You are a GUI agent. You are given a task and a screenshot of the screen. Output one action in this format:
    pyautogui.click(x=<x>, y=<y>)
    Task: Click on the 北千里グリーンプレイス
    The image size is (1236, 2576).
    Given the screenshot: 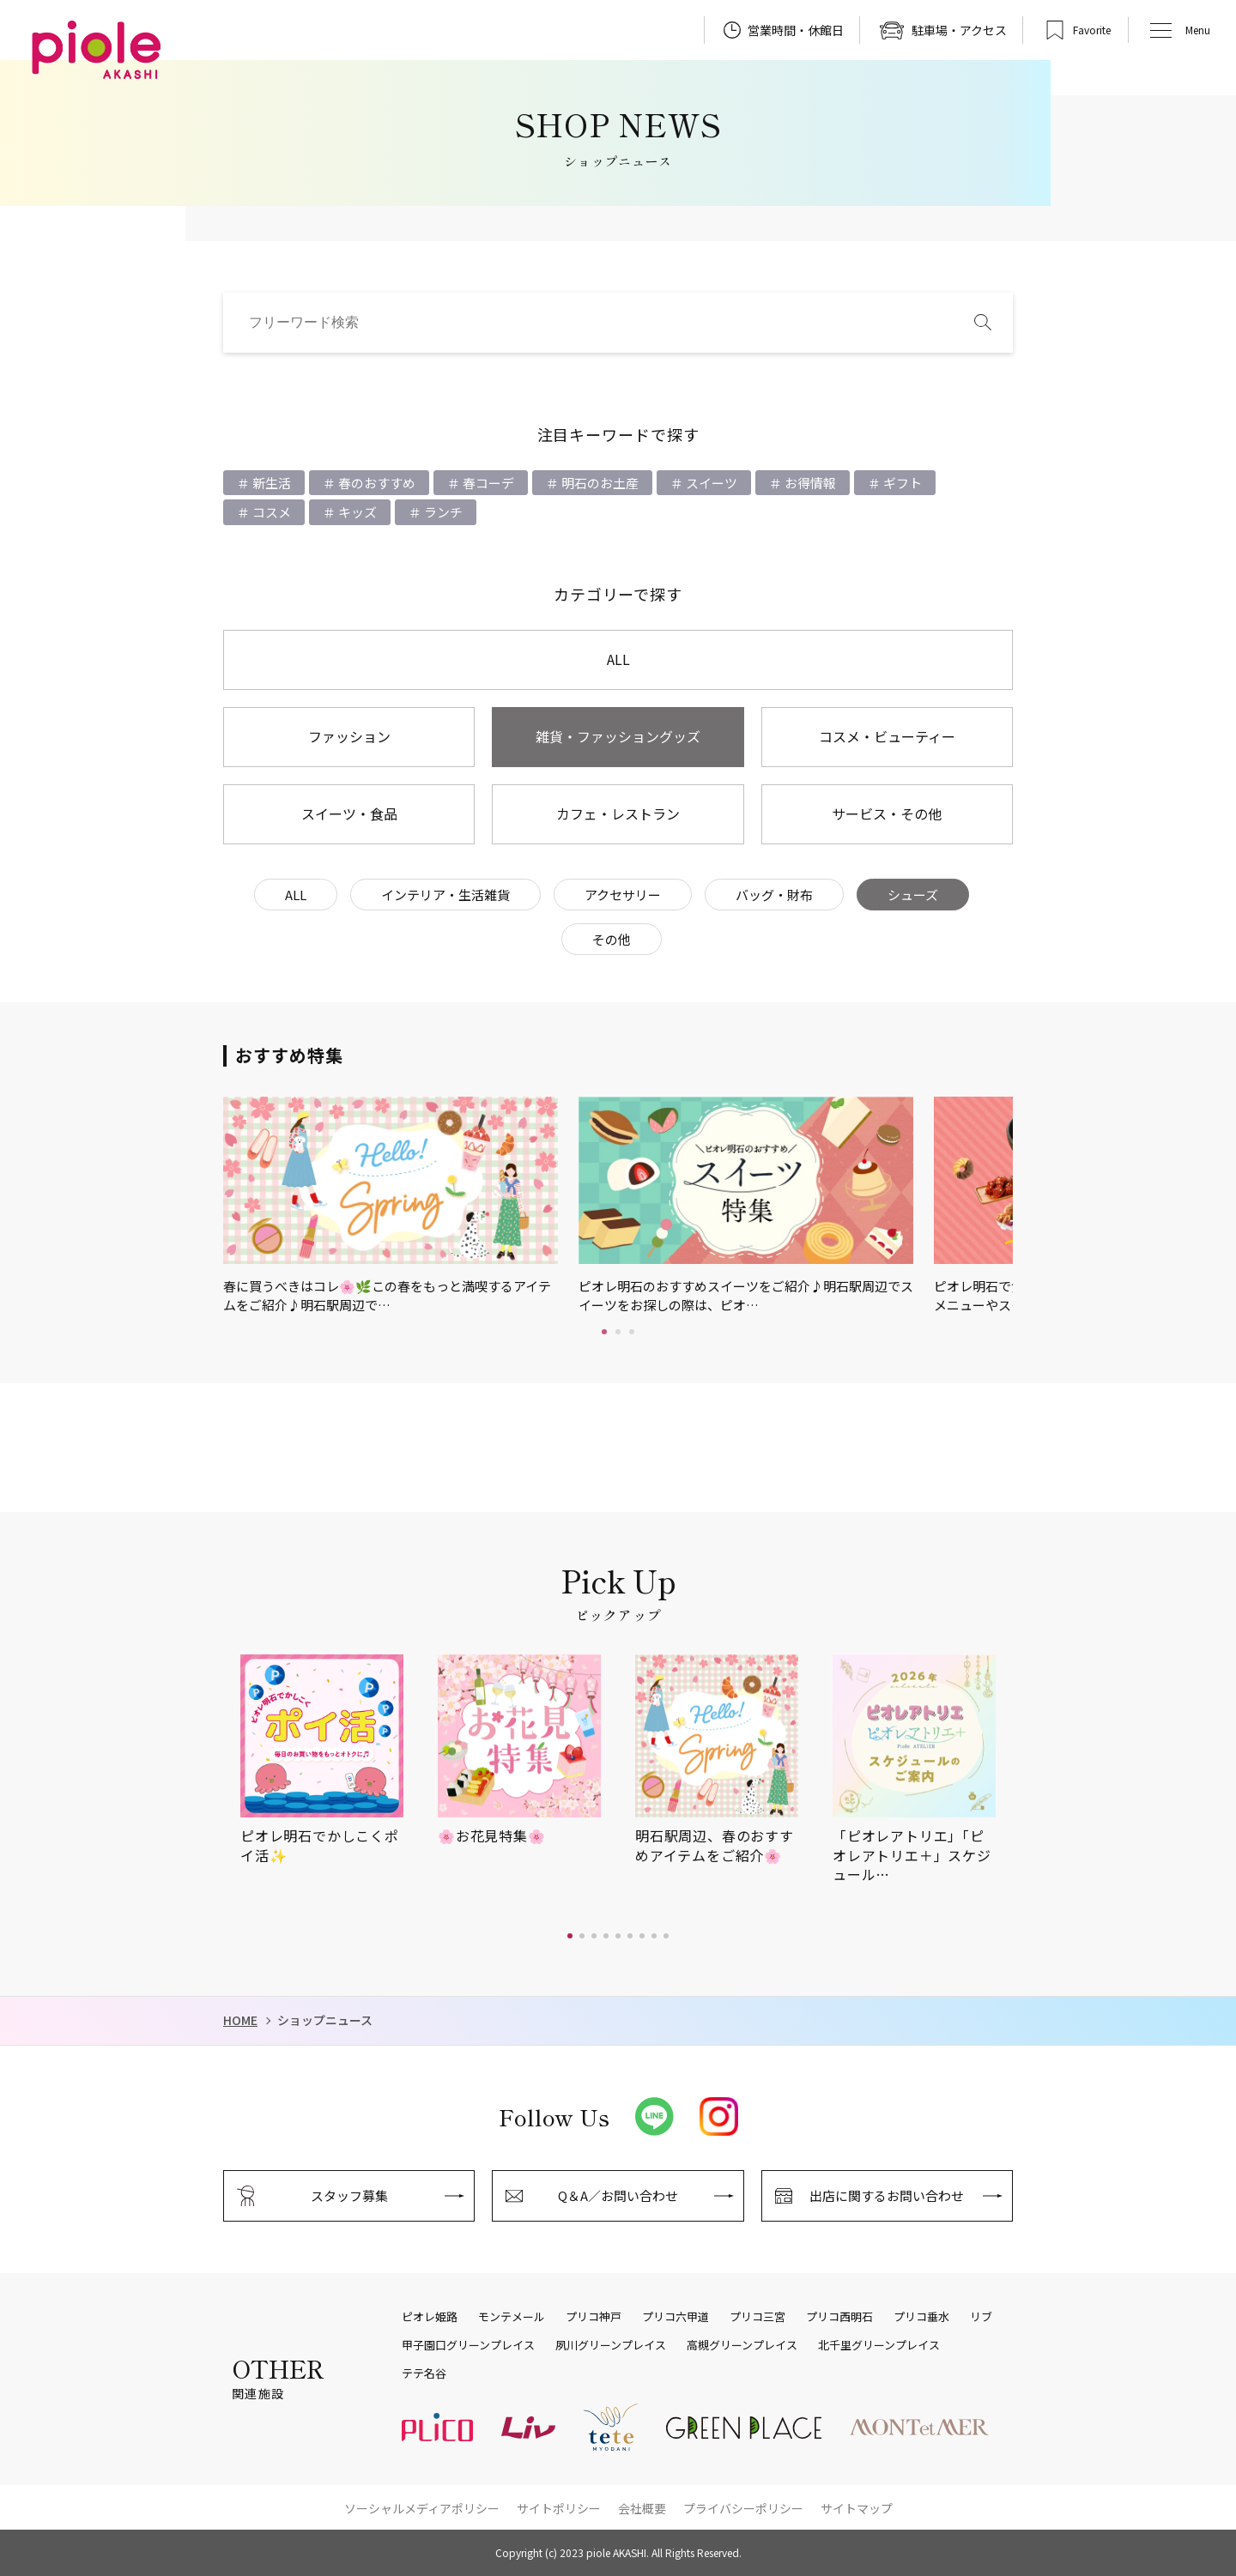 What is the action you would take?
    pyautogui.click(x=879, y=2345)
    